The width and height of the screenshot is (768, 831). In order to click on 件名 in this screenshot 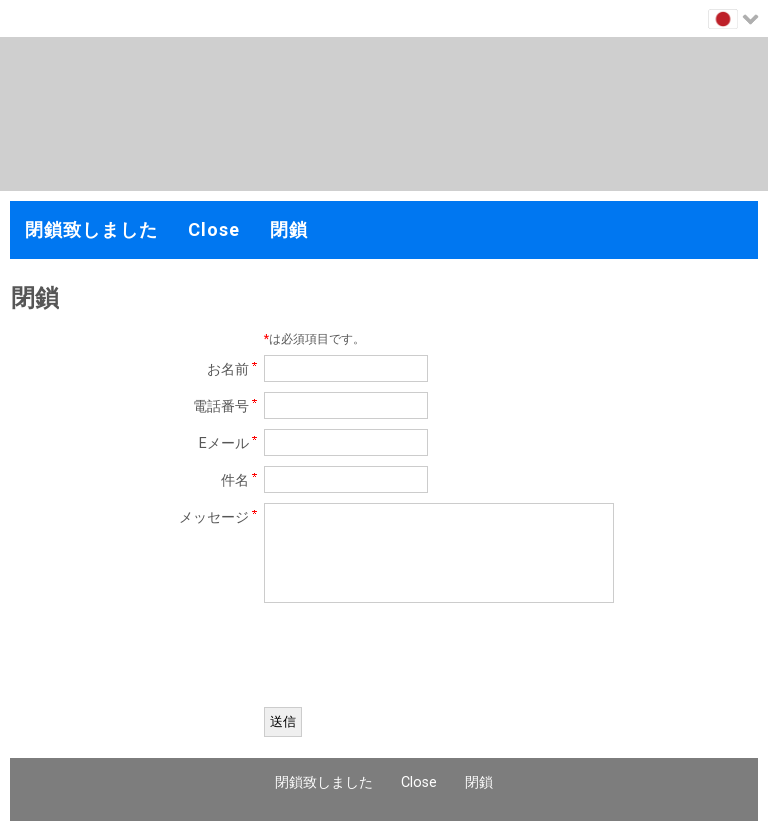, I will do `click(235, 480)`.